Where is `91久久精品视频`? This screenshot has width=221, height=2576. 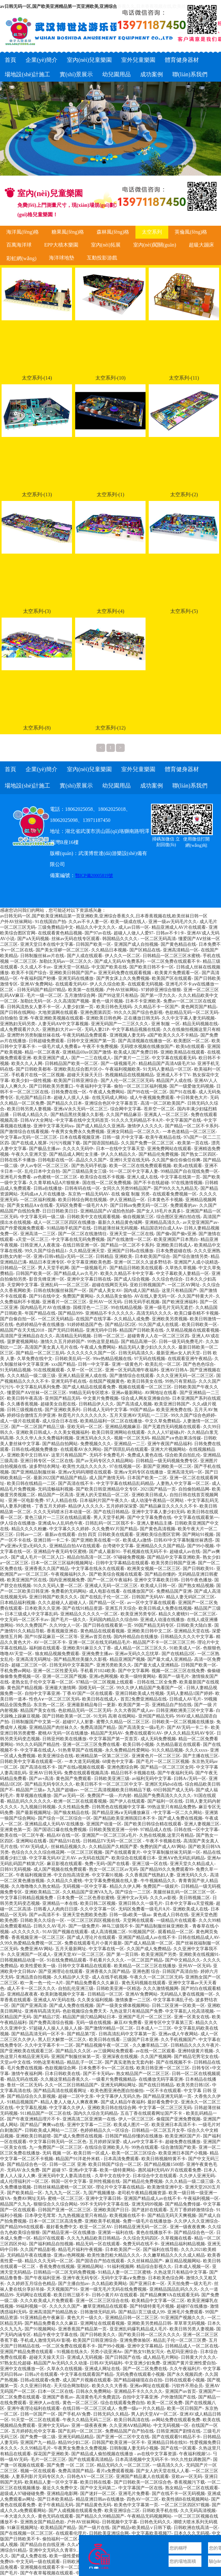 91久久精品视频 is located at coordinates (167, 1750).